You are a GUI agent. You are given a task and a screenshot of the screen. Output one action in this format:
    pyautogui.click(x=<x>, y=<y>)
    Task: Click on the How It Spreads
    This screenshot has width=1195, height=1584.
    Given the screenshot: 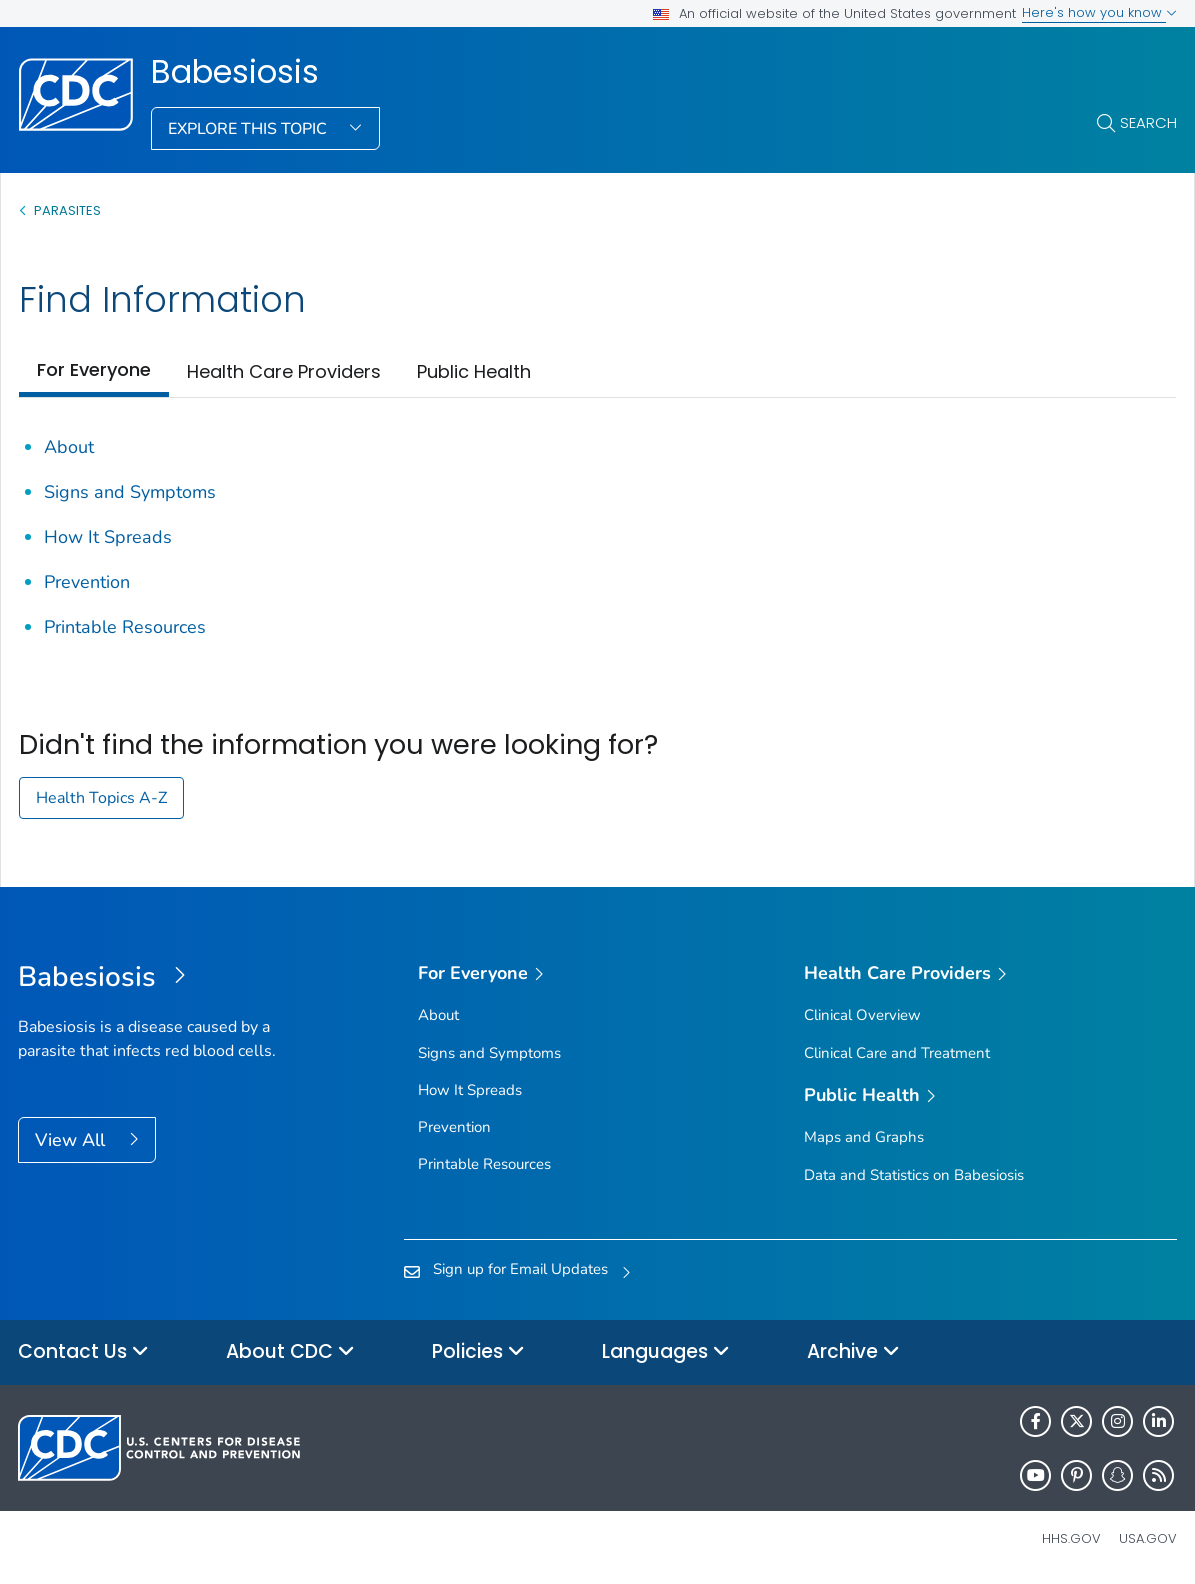 What is the action you would take?
    pyautogui.click(x=108, y=537)
    